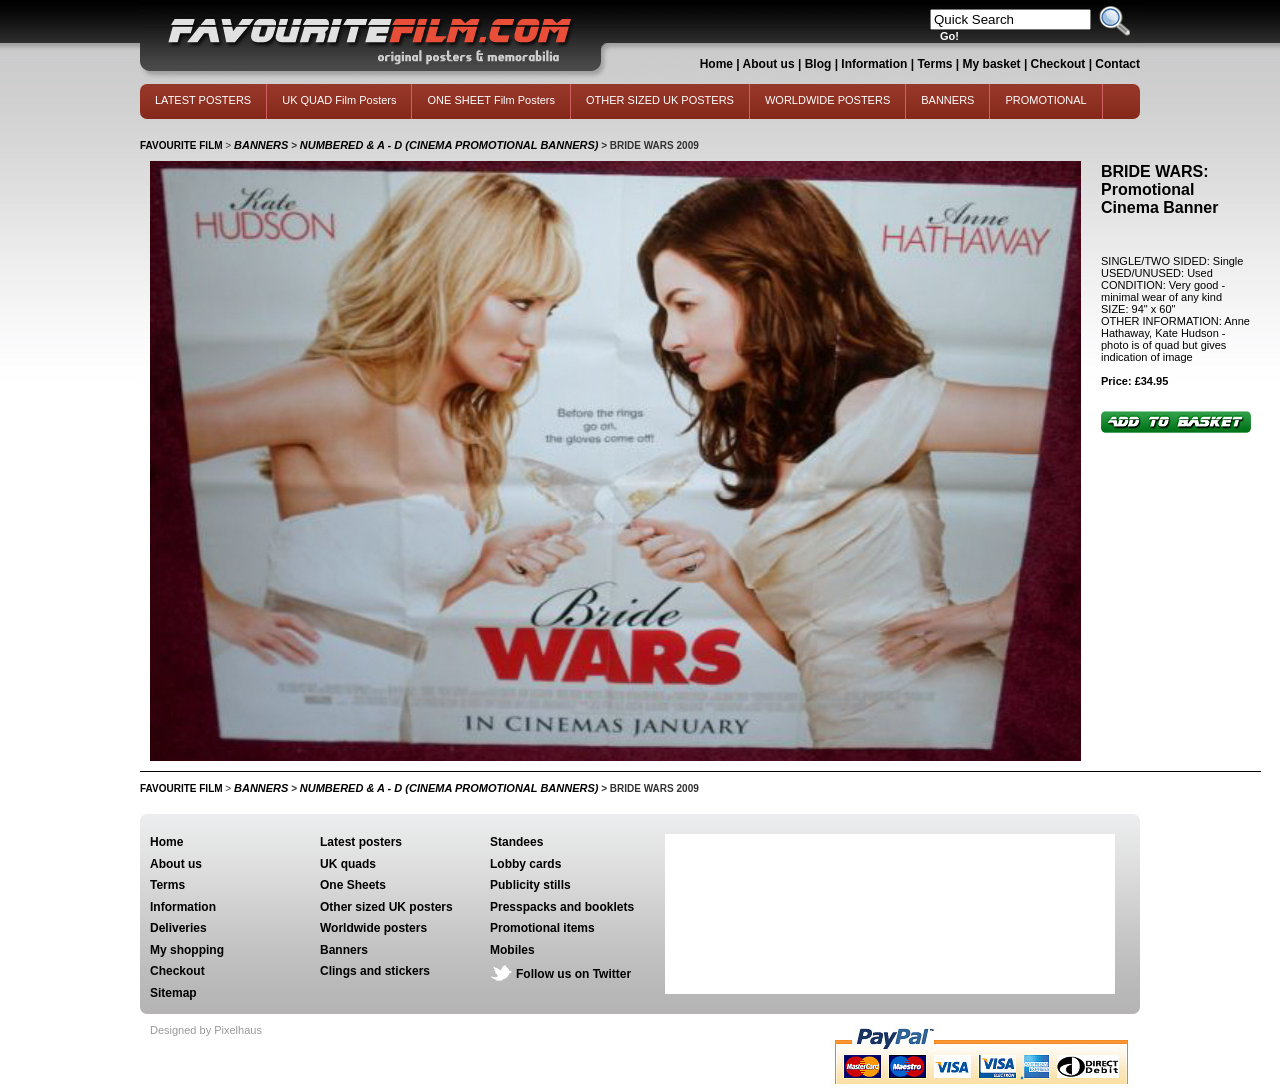 The height and width of the screenshot is (1089, 1280). I want to click on Information, so click(874, 64).